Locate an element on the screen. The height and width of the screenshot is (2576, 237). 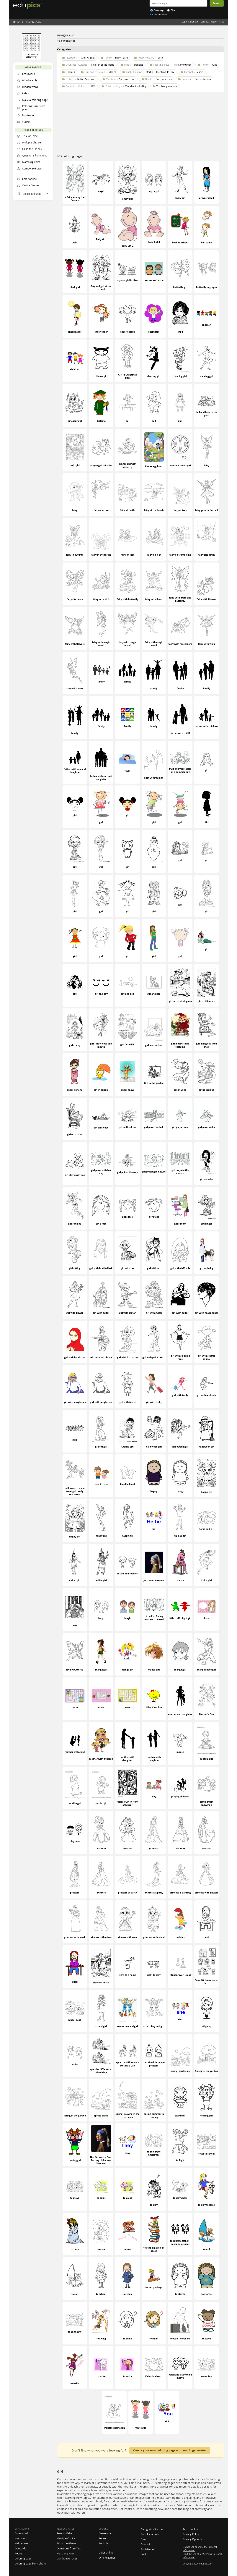
Girl in the garden is located at coordinates (154, 1074).